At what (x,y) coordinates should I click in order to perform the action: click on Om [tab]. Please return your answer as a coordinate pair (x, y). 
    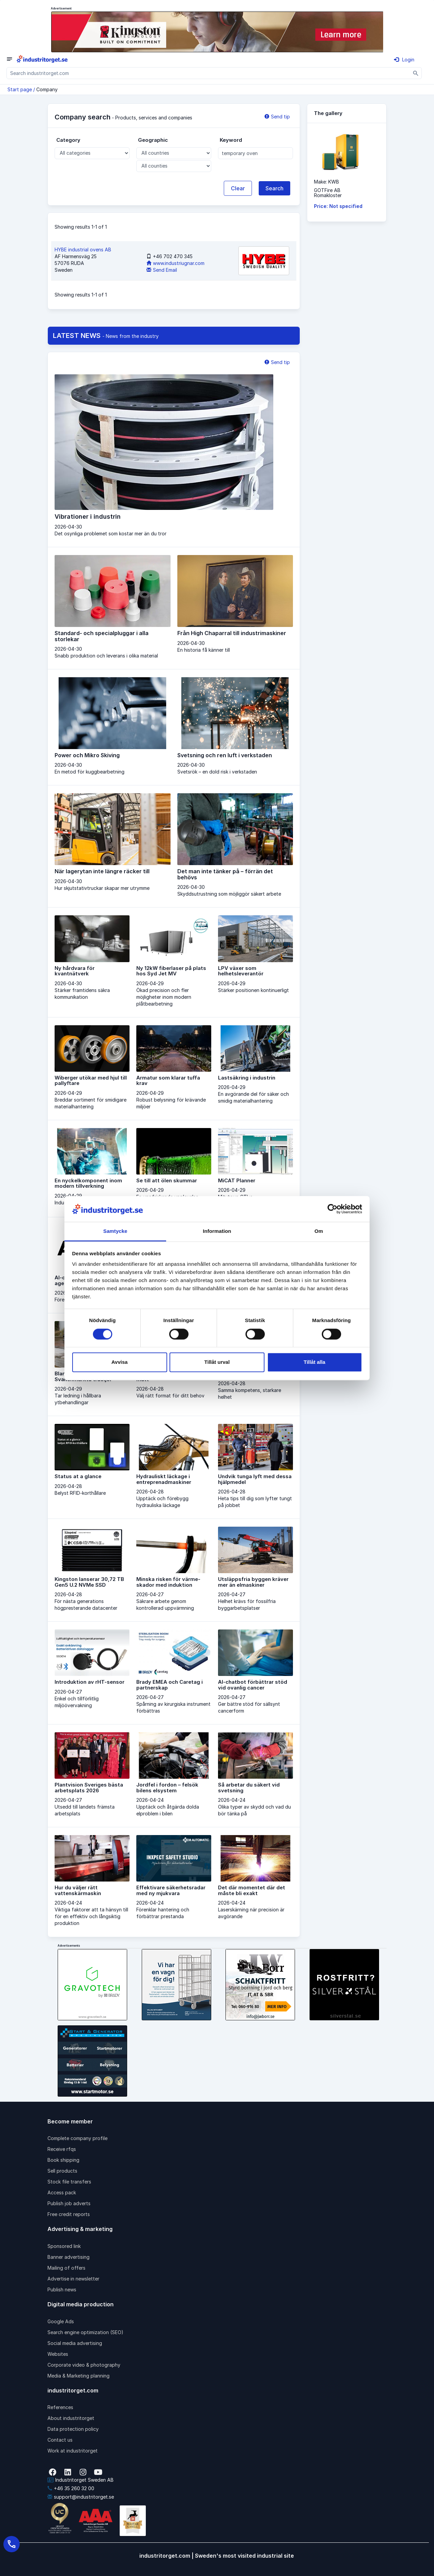
    Looking at the image, I should click on (318, 1231).